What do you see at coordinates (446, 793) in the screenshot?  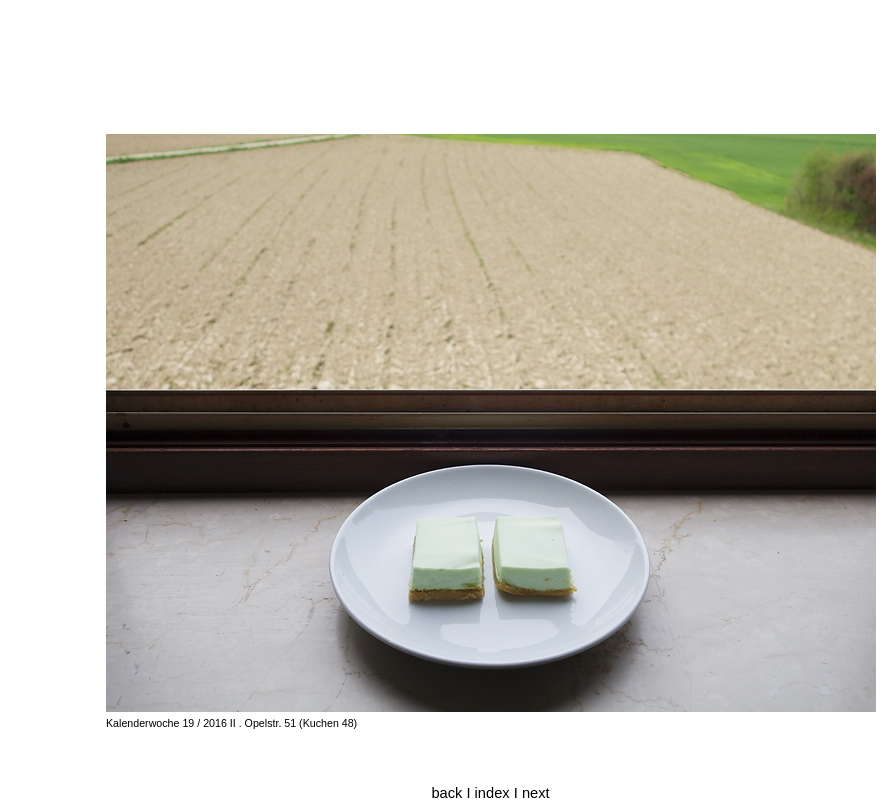 I see `back` at bounding box center [446, 793].